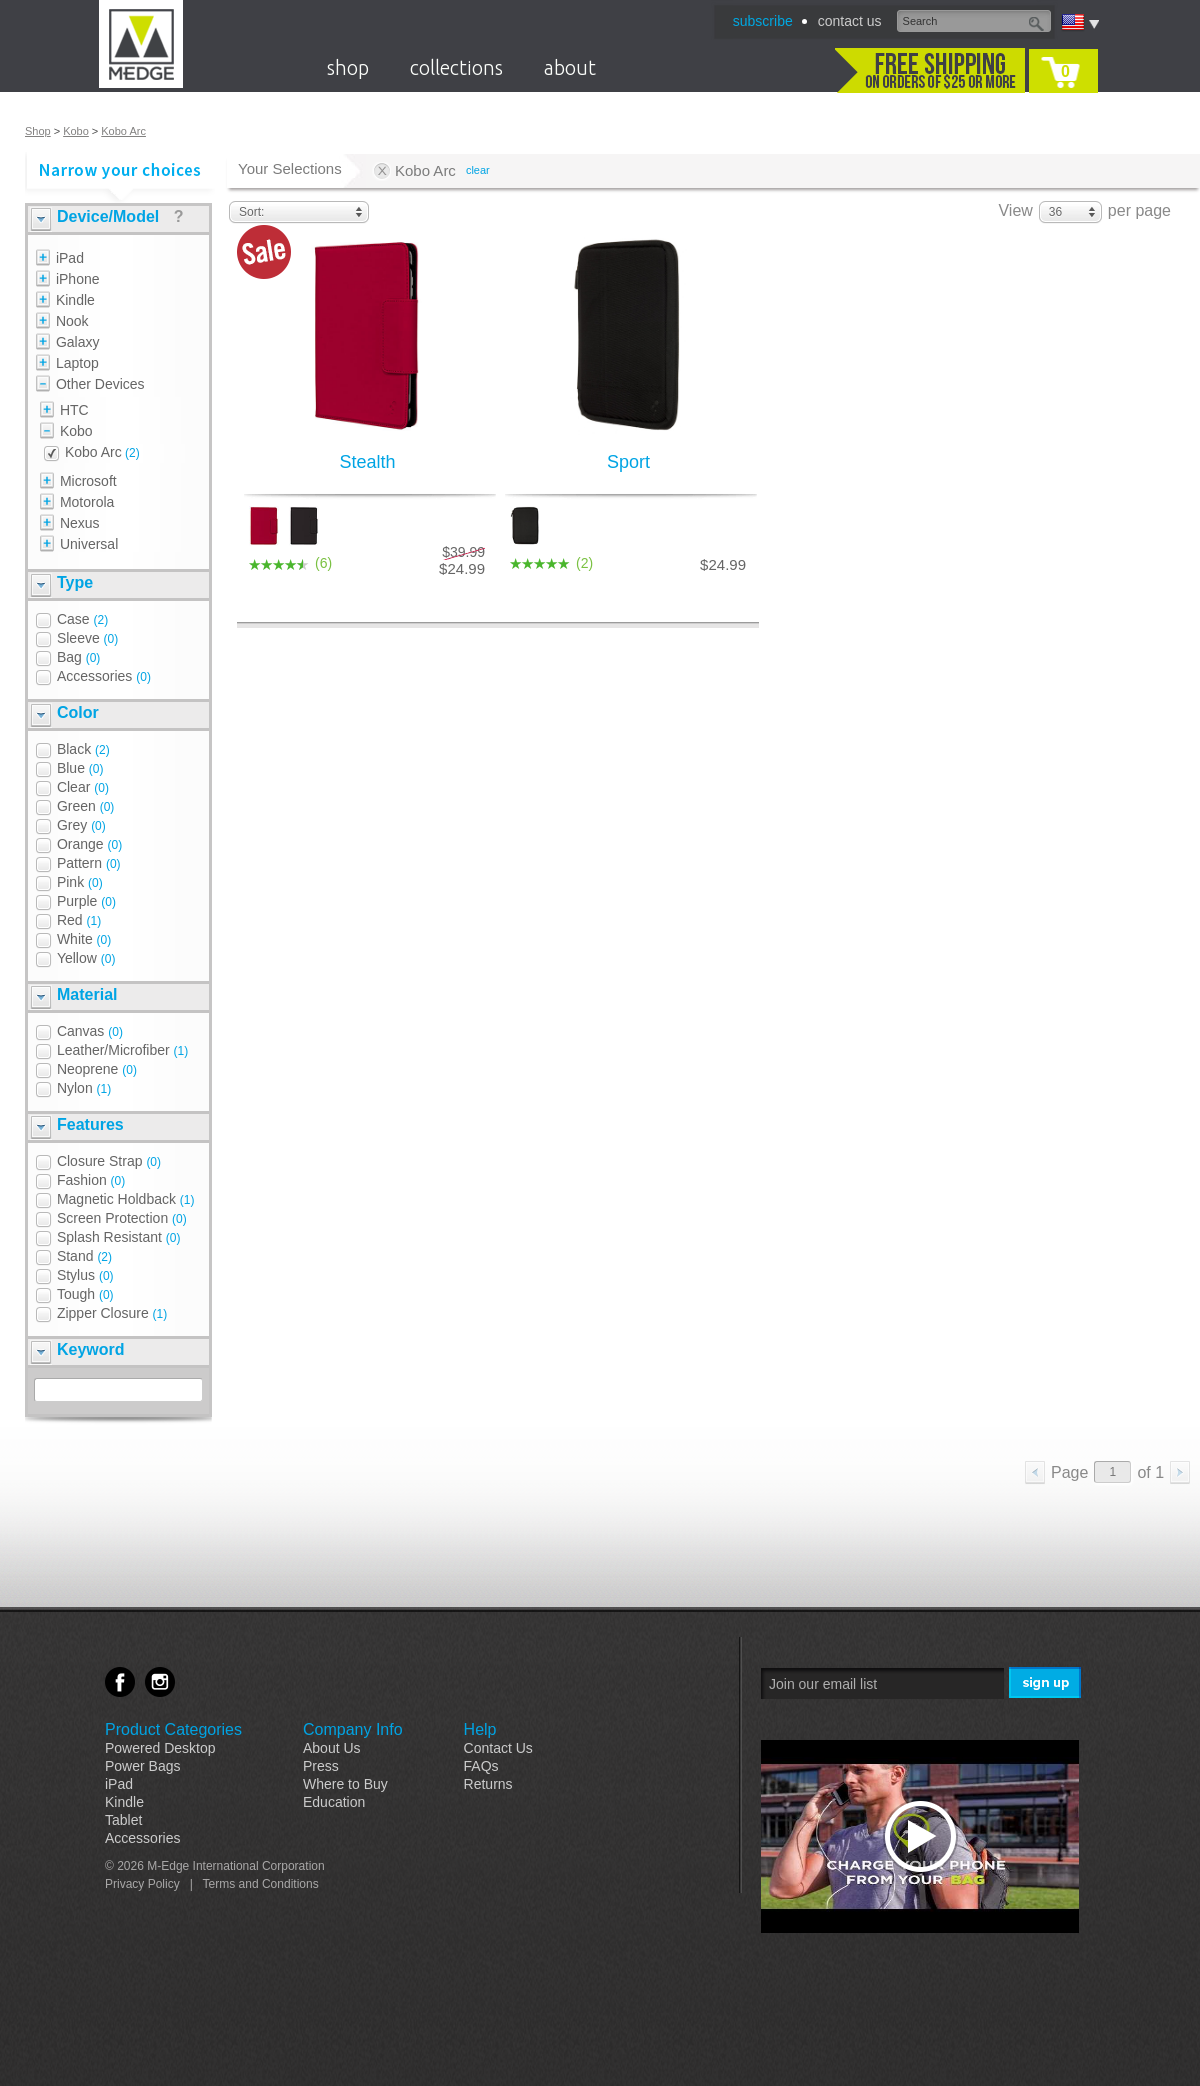 The height and width of the screenshot is (2086, 1200). What do you see at coordinates (124, 1802) in the screenshot?
I see `Kindle` at bounding box center [124, 1802].